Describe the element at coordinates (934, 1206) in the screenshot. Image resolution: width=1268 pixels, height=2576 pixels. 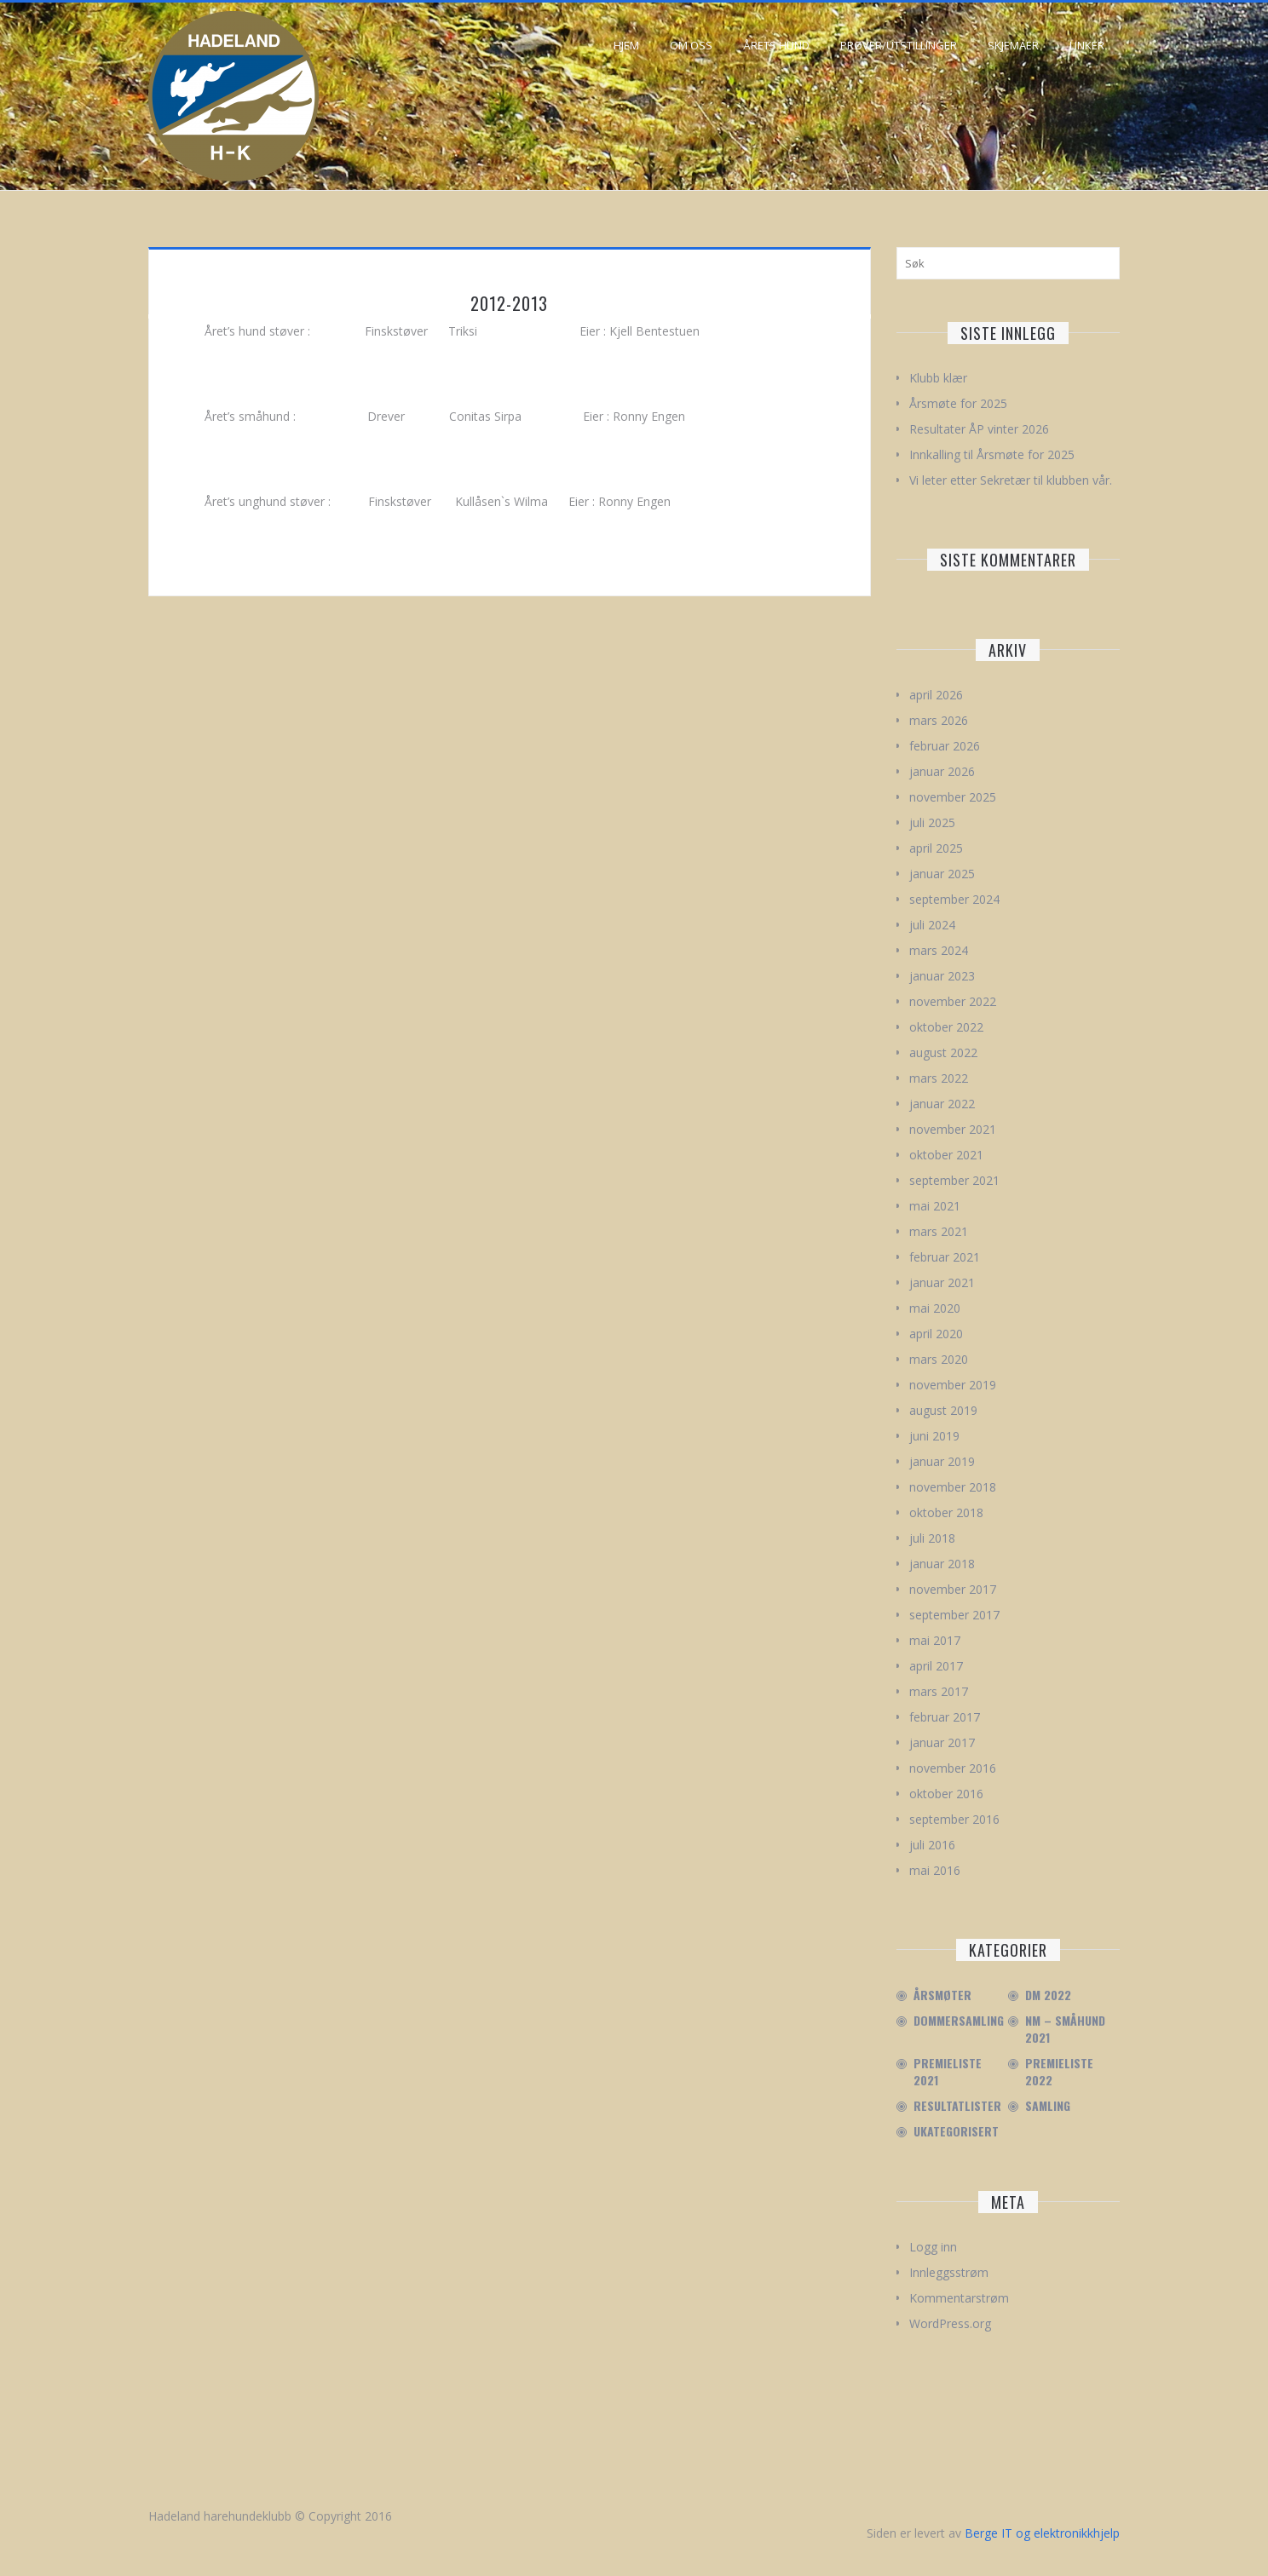
I see `mai 2021` at that location.